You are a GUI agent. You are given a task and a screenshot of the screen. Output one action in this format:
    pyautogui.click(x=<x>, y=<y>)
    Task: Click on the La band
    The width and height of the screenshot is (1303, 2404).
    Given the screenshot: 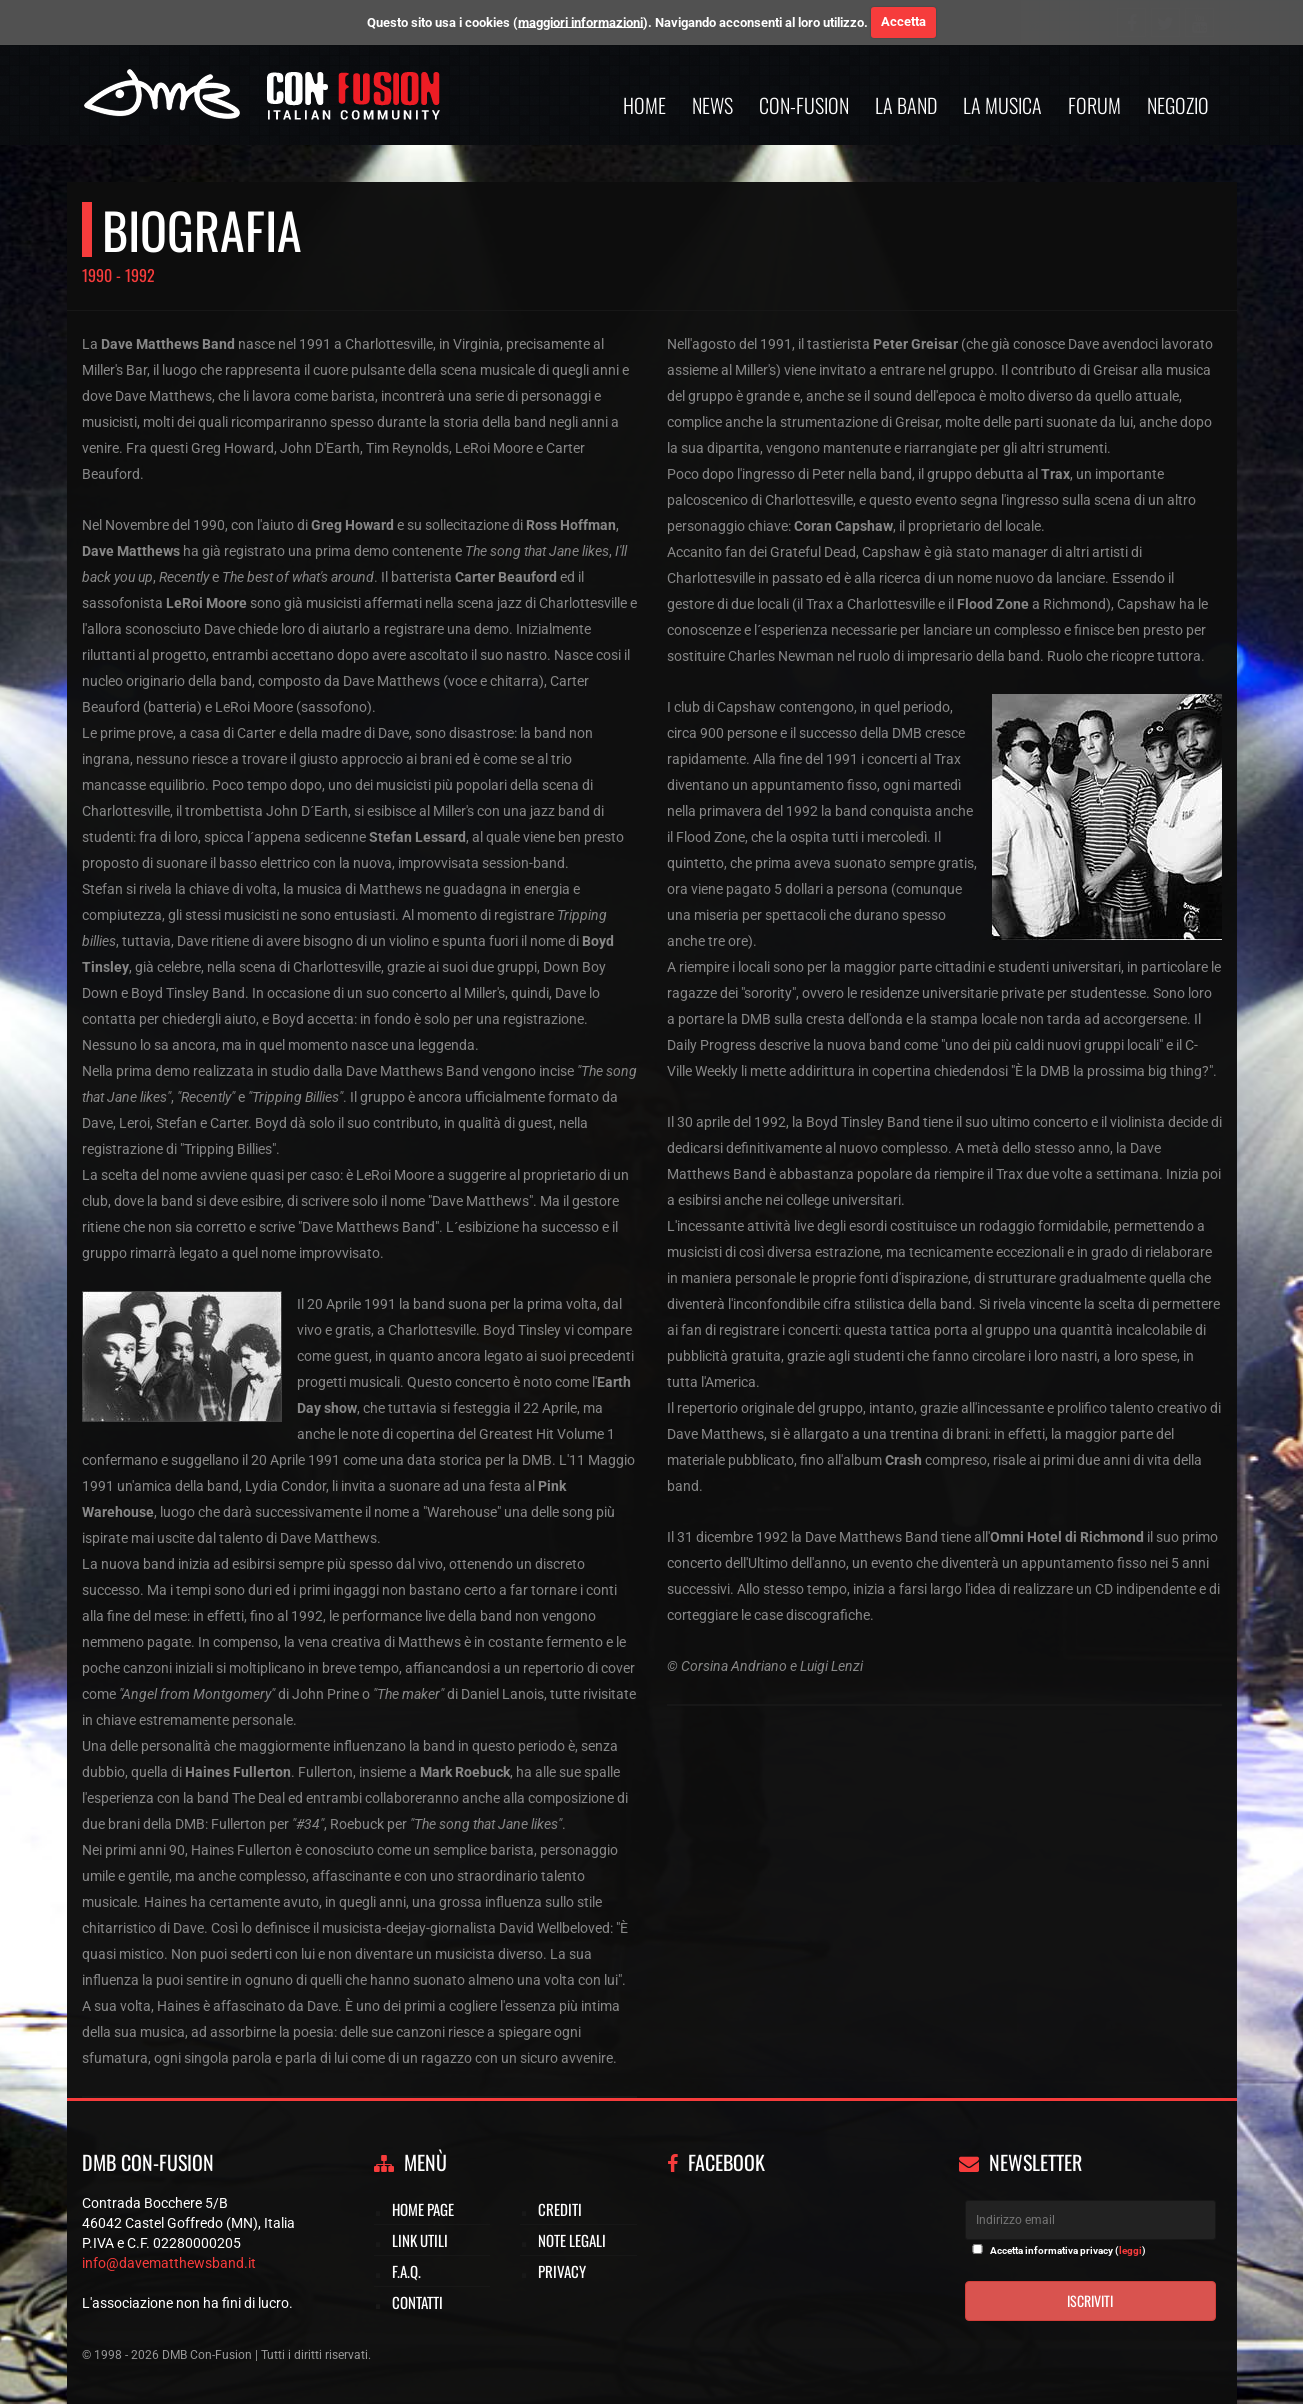 What is the action you would take?
    pyautogui.click(x=906, y=105)
    